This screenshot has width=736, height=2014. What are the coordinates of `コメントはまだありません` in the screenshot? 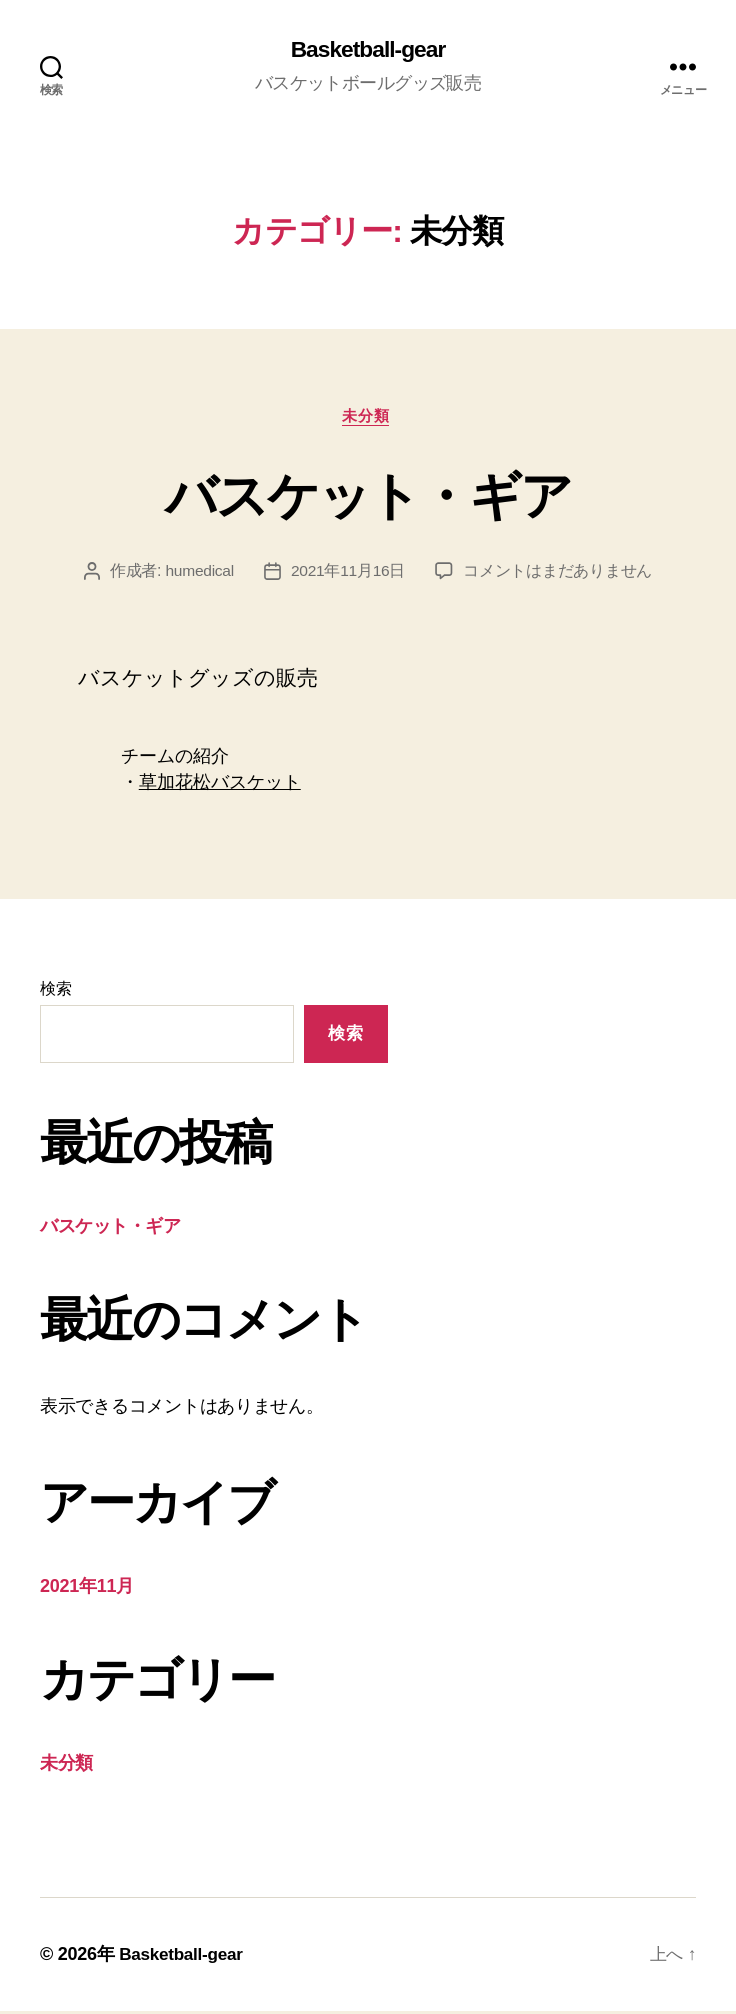 It's located at (559, 574).